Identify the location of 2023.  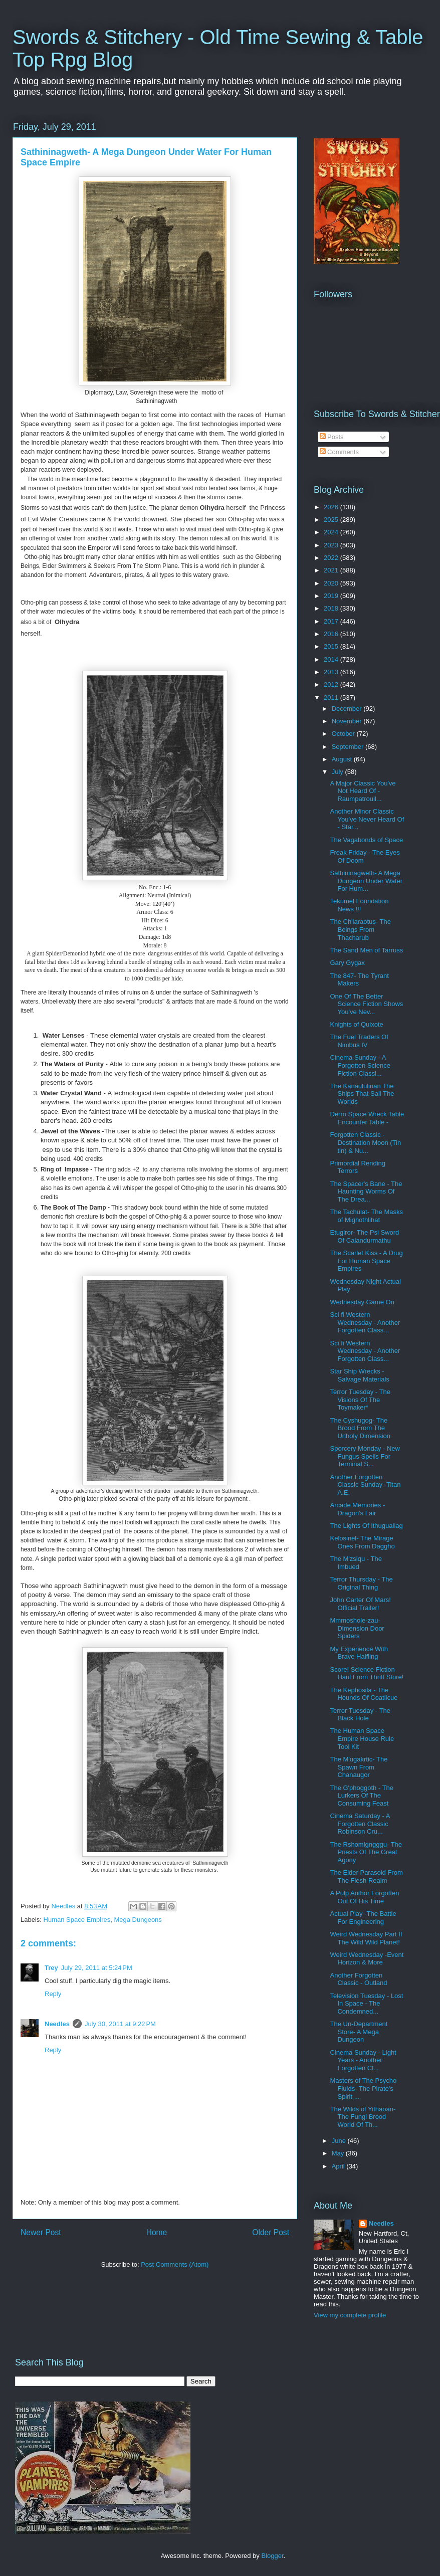
(332, 545).